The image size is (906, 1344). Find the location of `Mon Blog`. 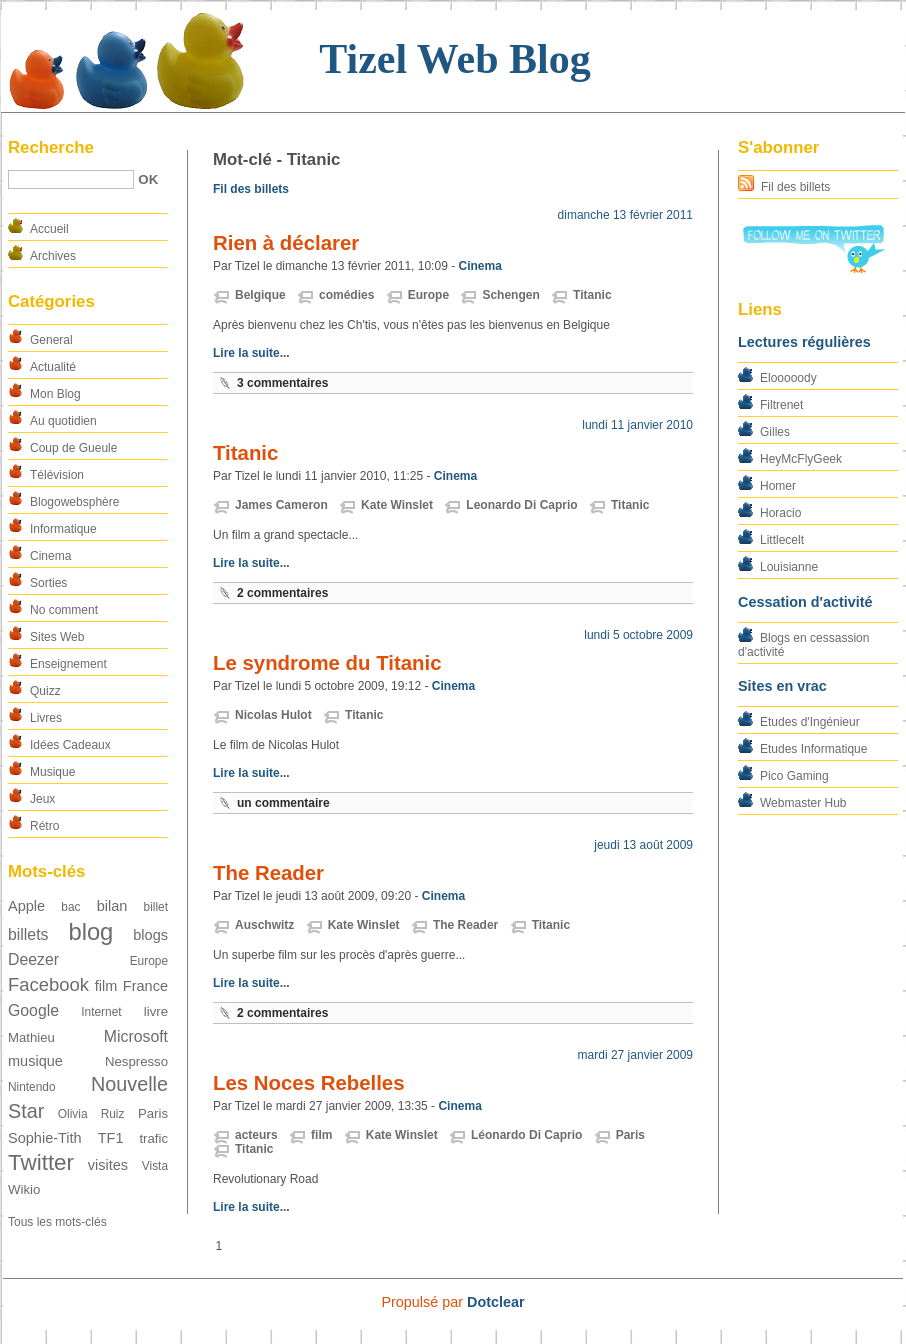

Mon Blog is located at coordinates (55, 394).